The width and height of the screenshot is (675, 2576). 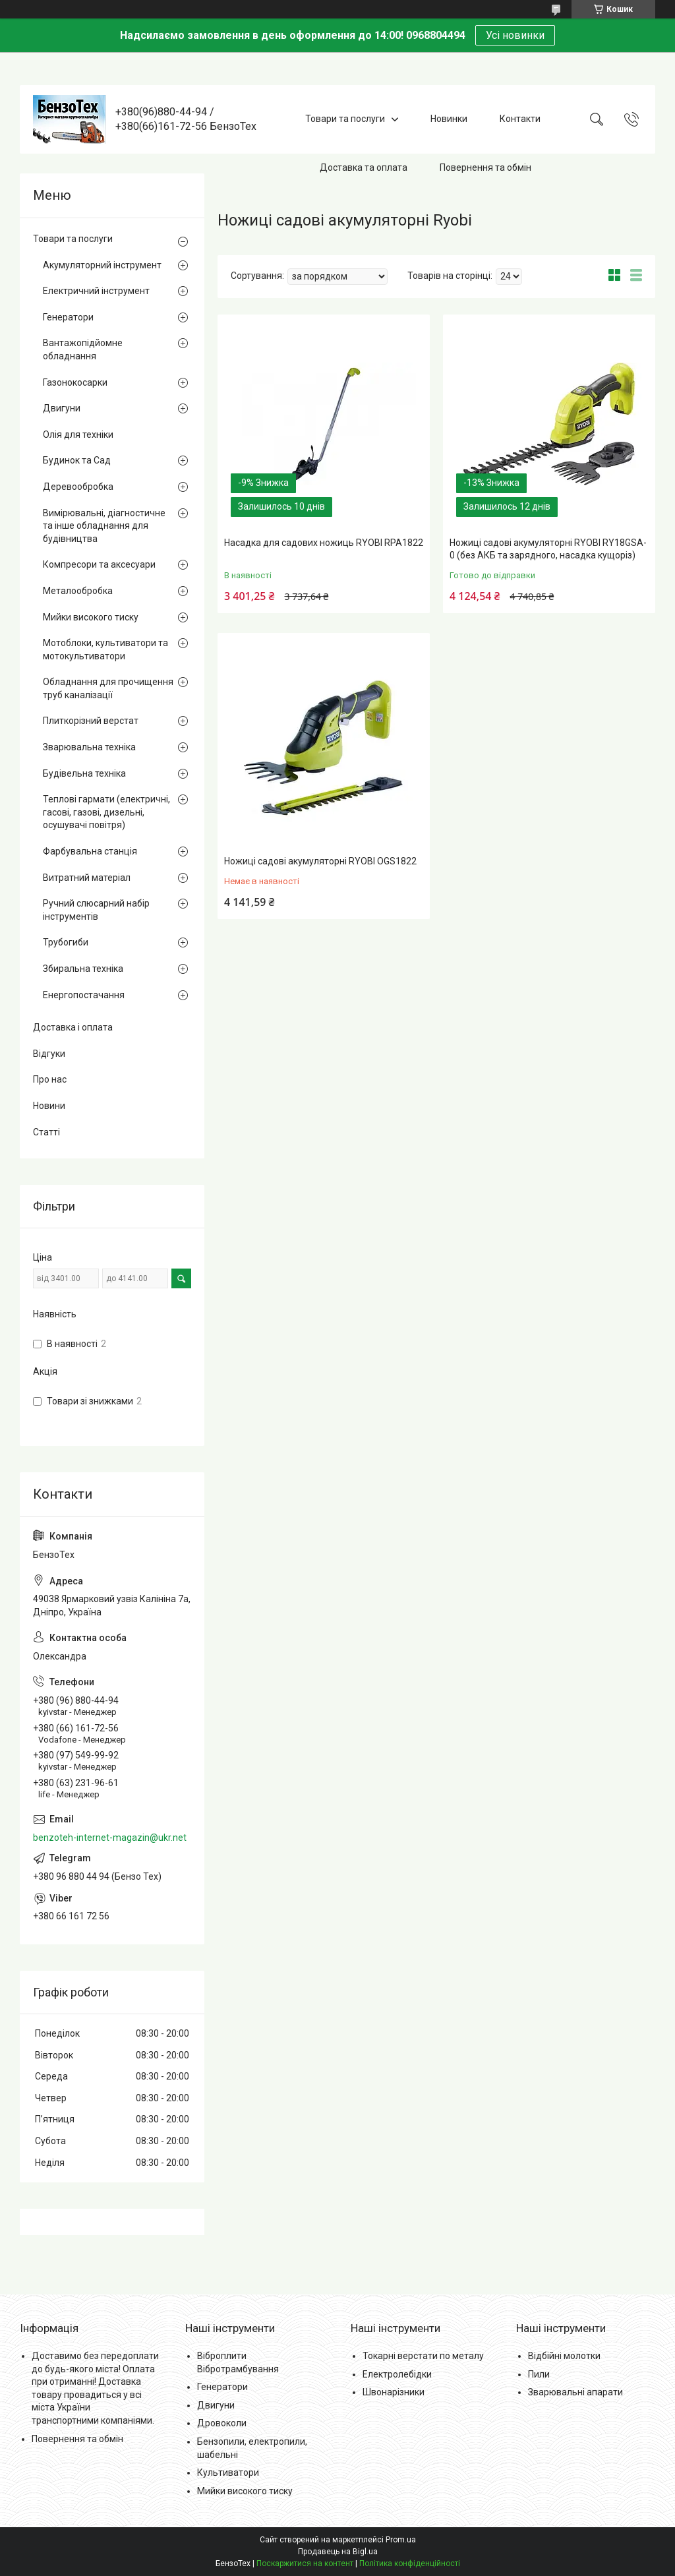 I want to click on Генератори, so click(x=68, y=317).